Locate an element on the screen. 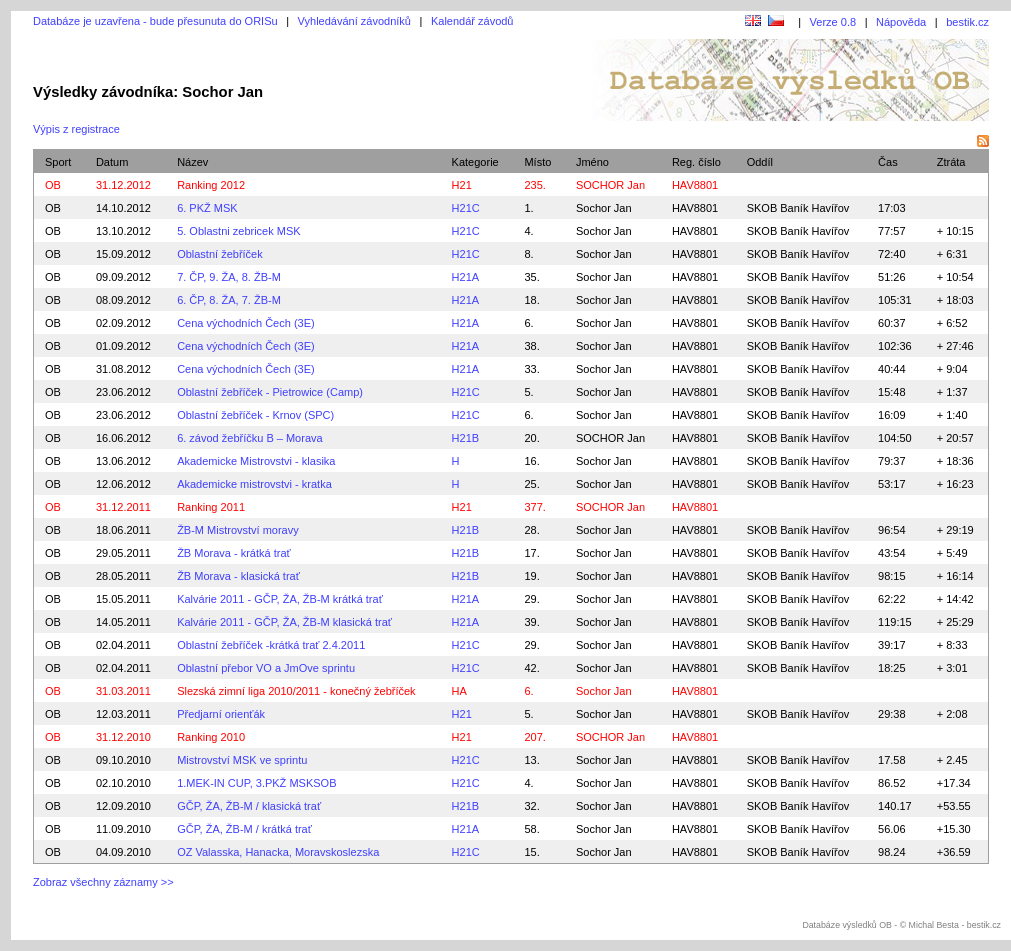 The height and width of the screenshot is (951, 1011). Zobraz všechny záznamy >> is located at coordinates (103, 882).